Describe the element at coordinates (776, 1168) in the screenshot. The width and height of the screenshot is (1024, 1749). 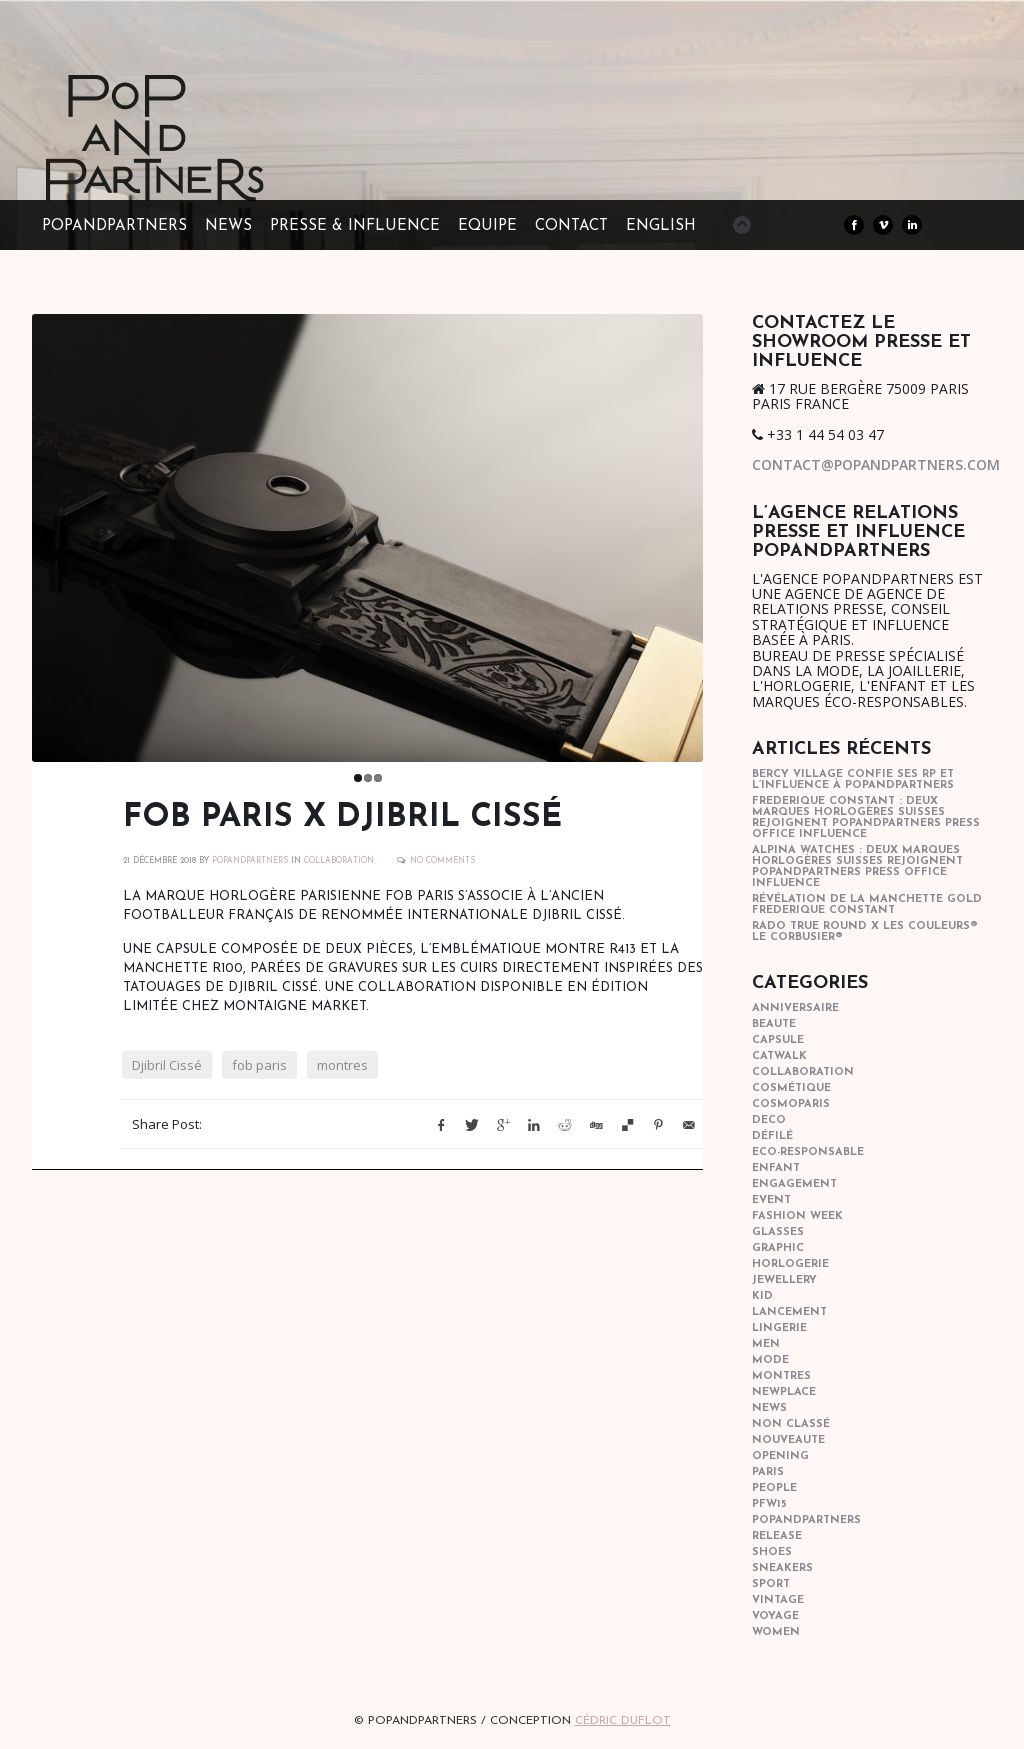
I see `enfant` at that location.